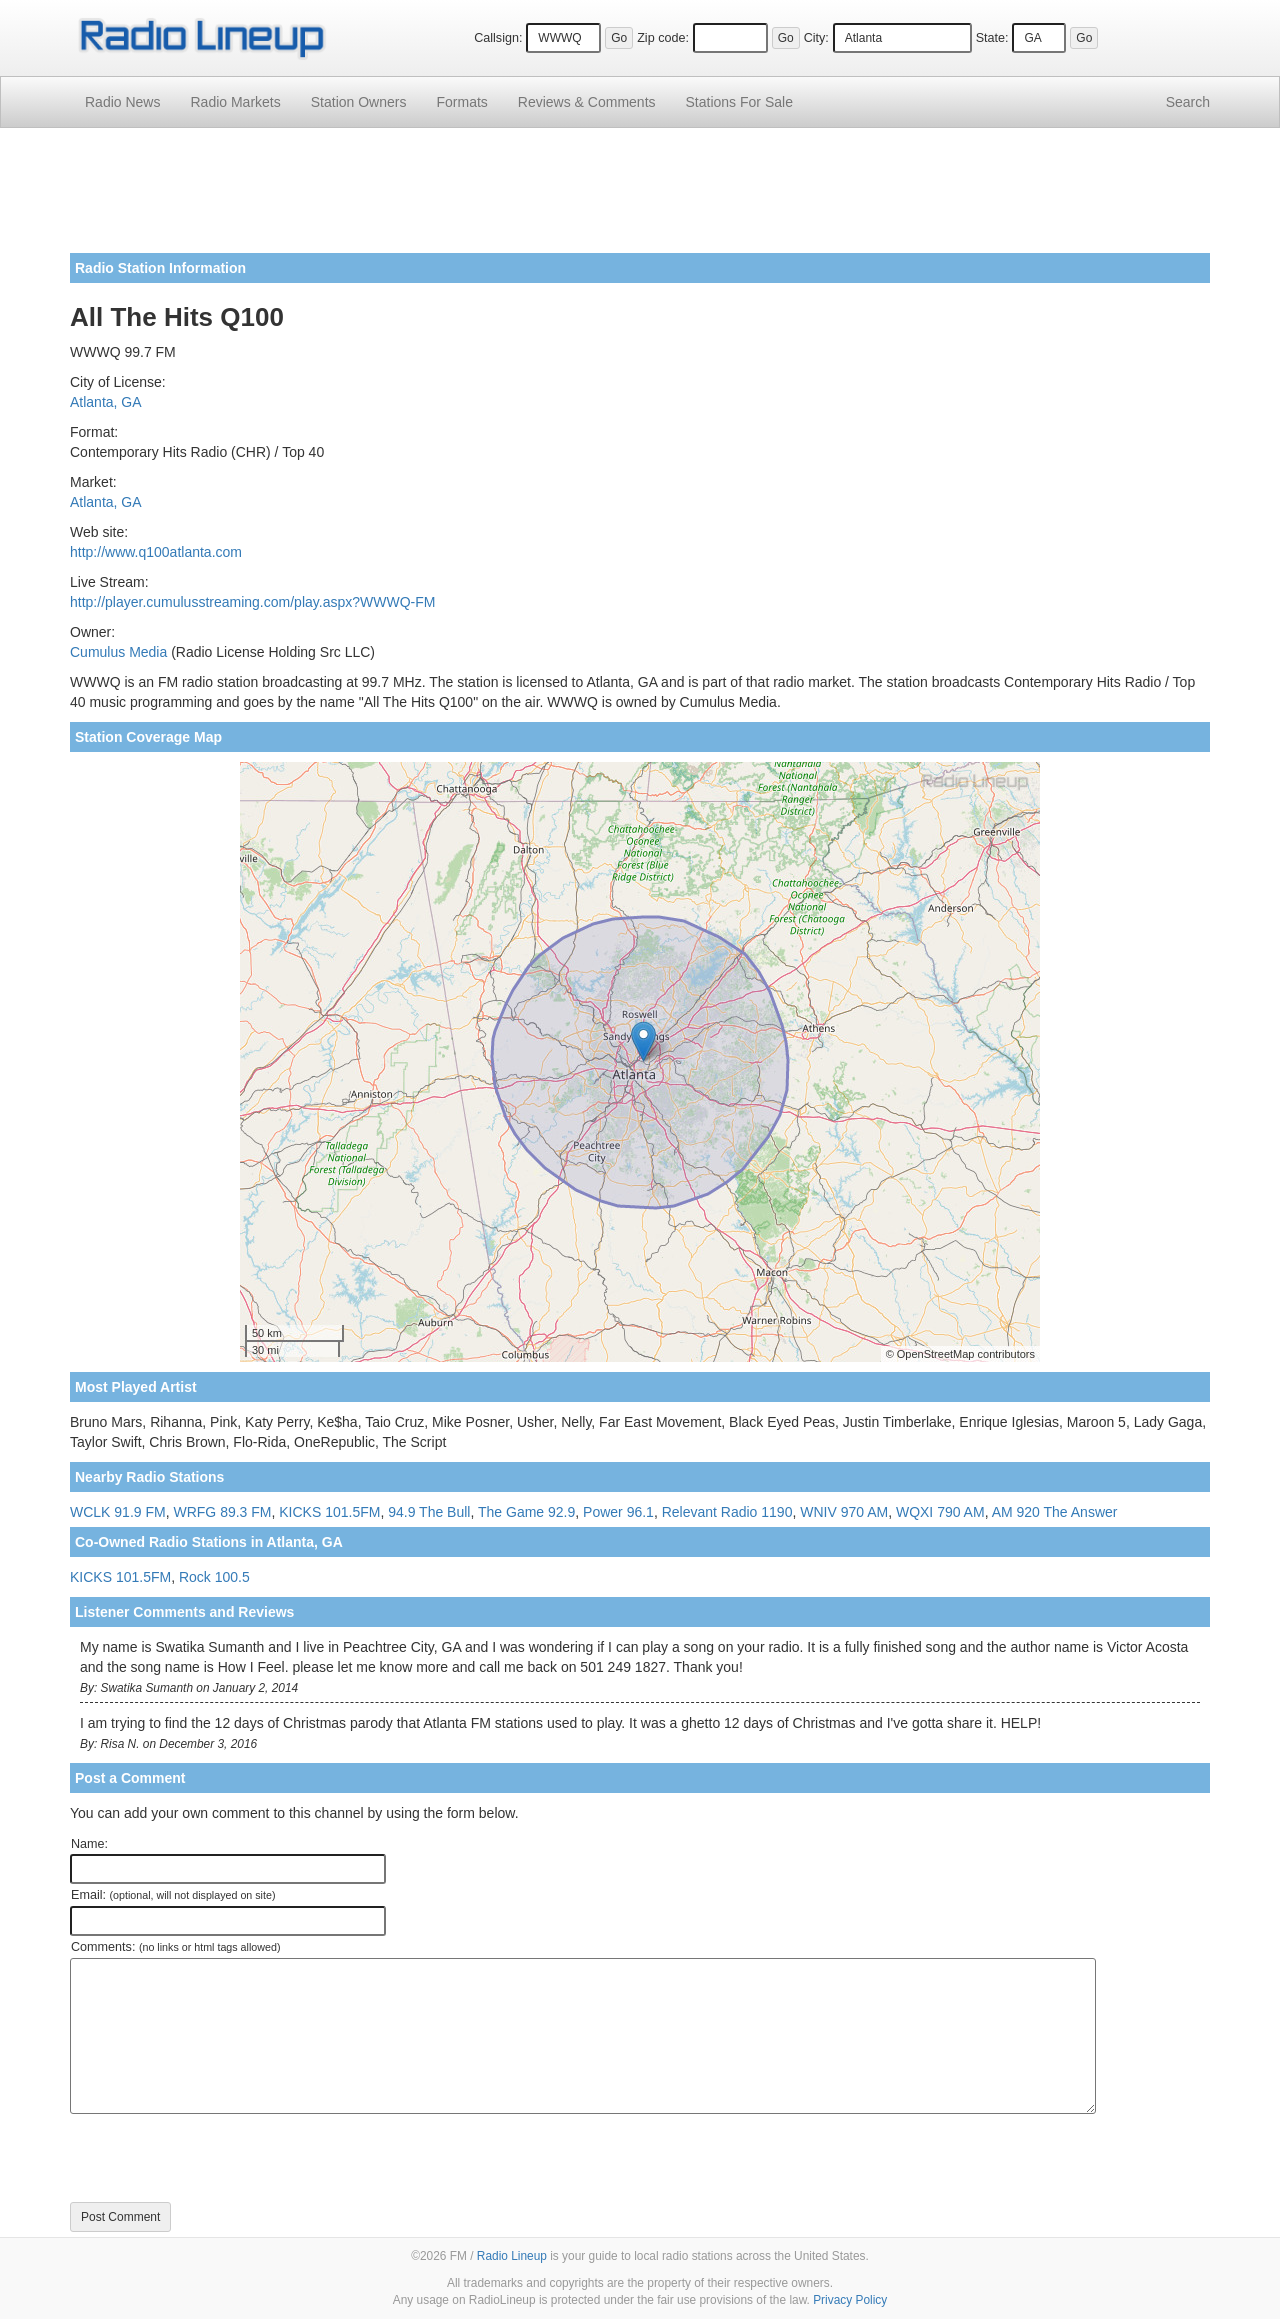 The width and height of the screenshot is (1280, 2324). Describe the element at coordinates (587, 102) in the screenshot. I see `Comments` at that location.